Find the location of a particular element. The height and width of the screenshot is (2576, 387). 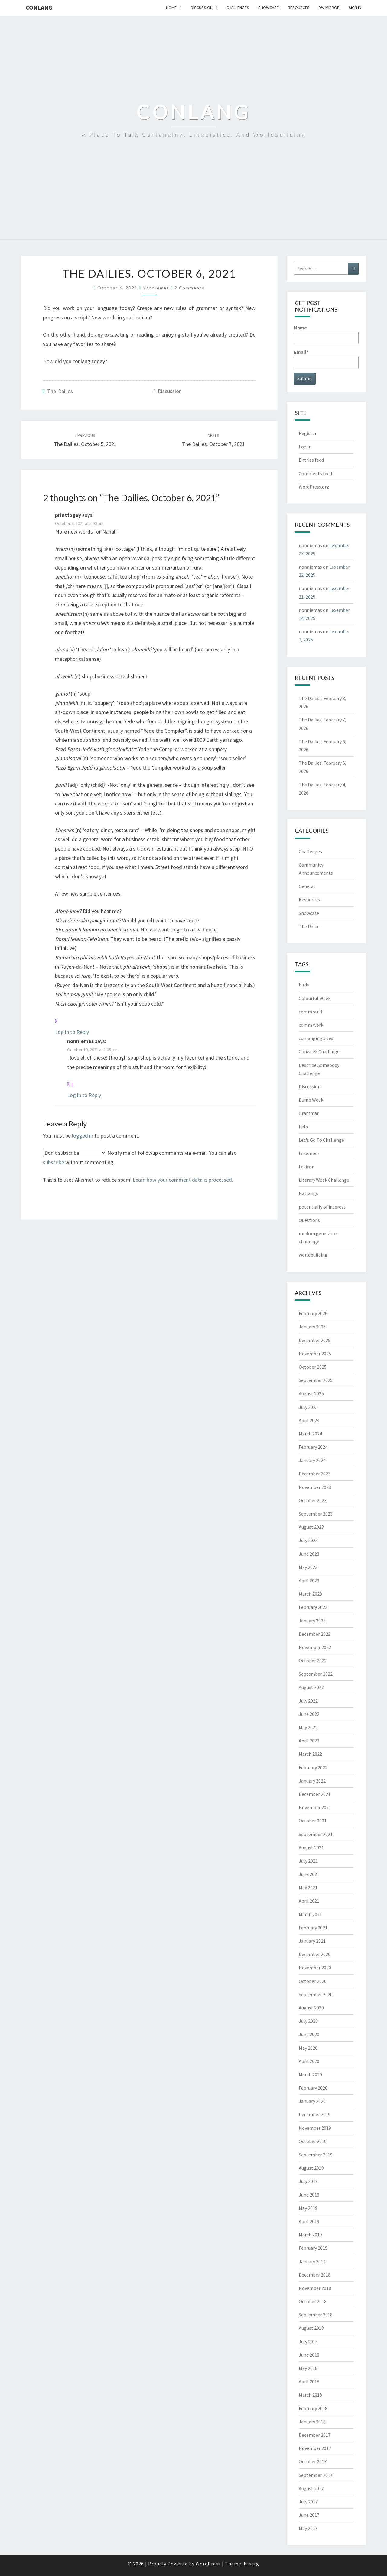

June 2019 is located at coordinates (309, 2195).